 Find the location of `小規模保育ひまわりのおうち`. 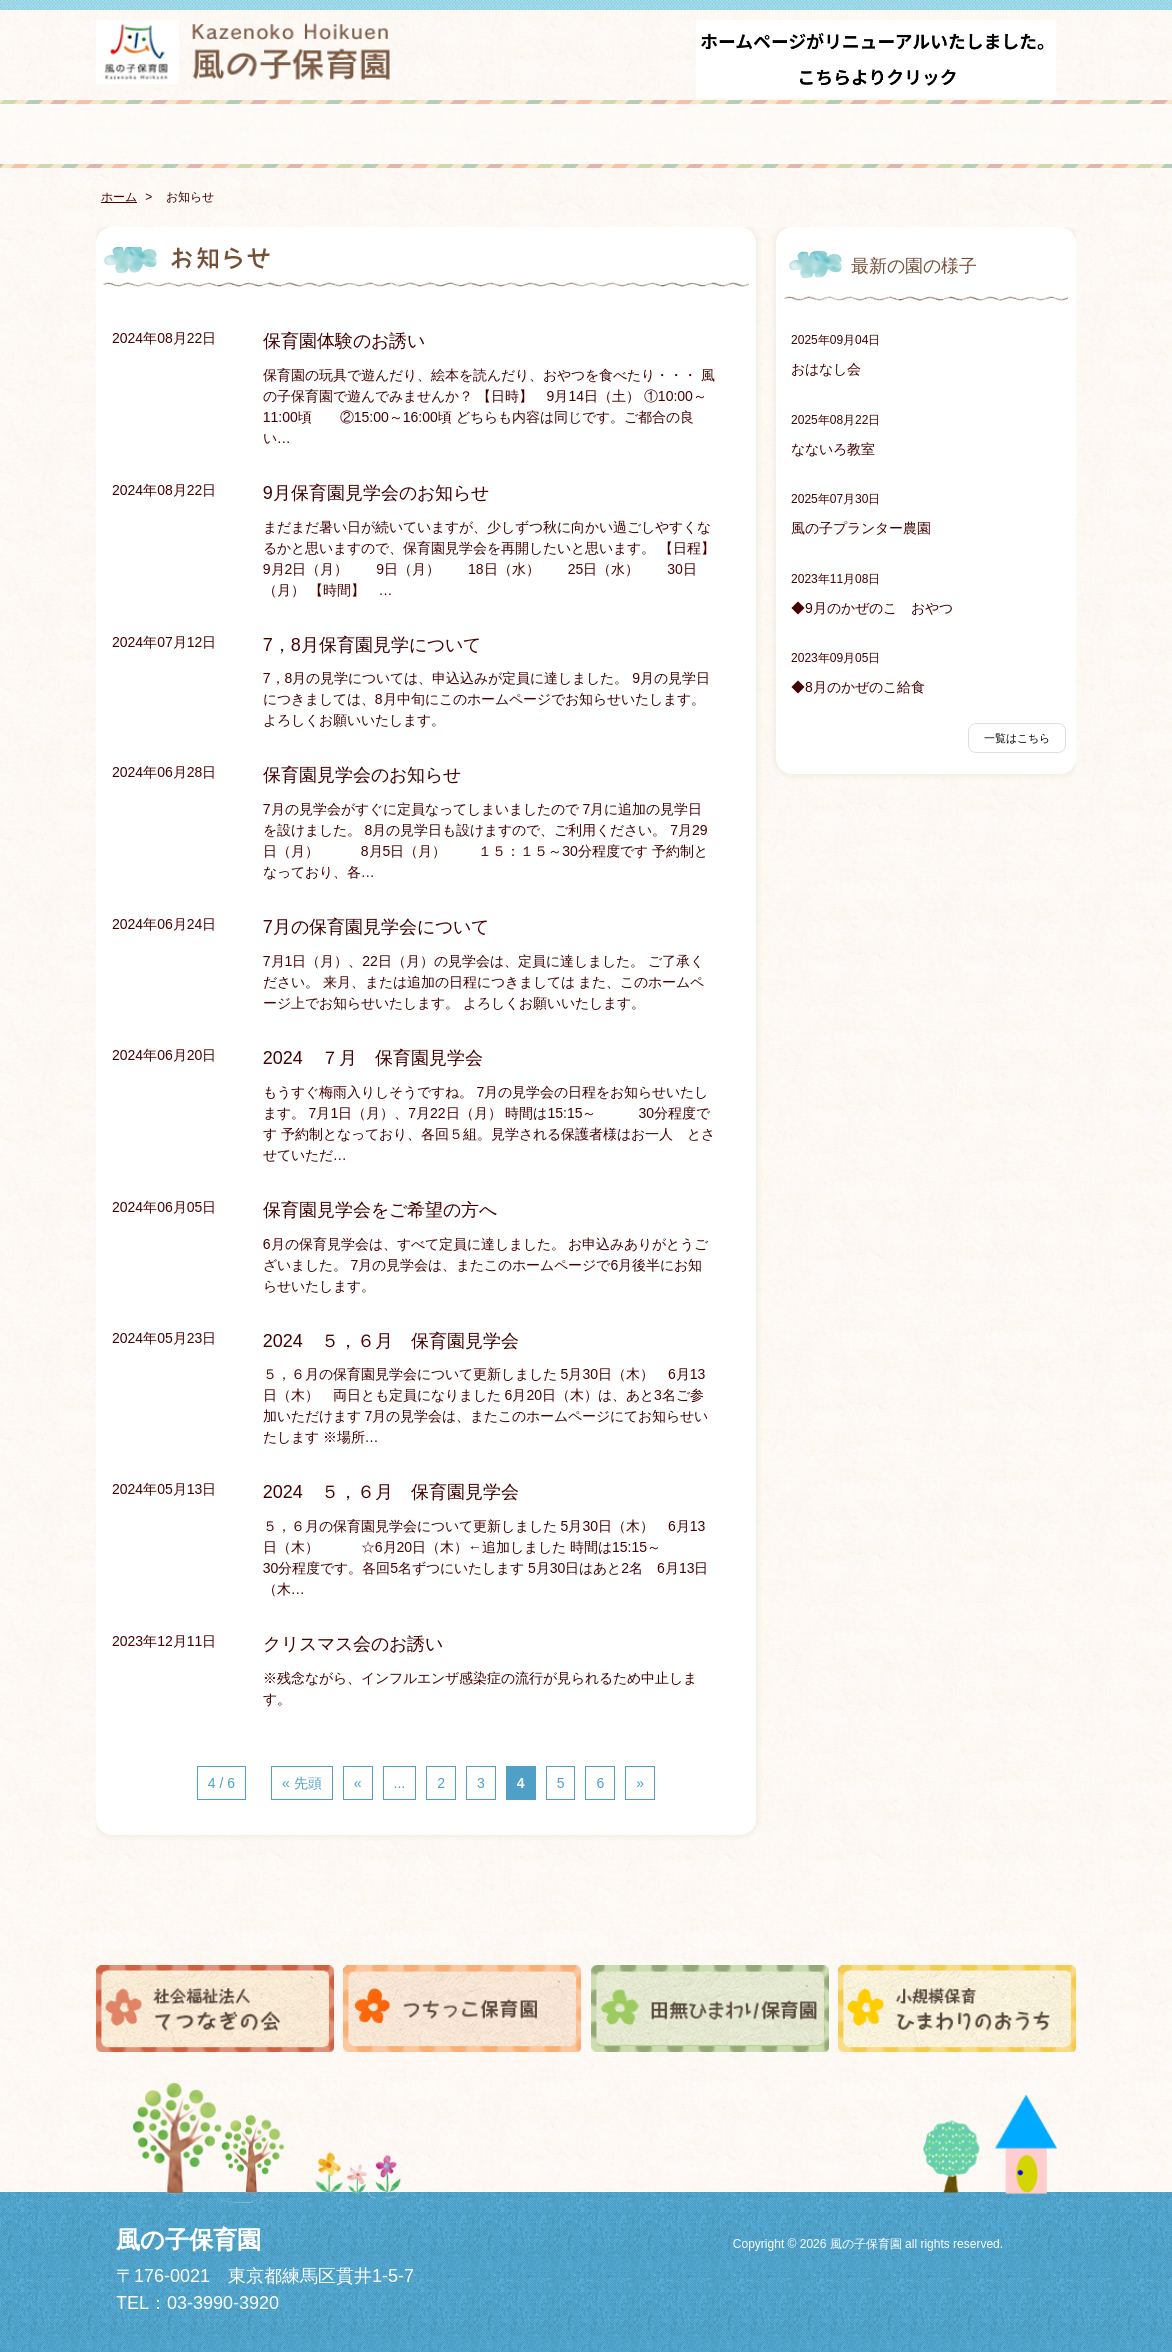

小規模保育ひまわりのおうち is located at coordinates (957, 2008).